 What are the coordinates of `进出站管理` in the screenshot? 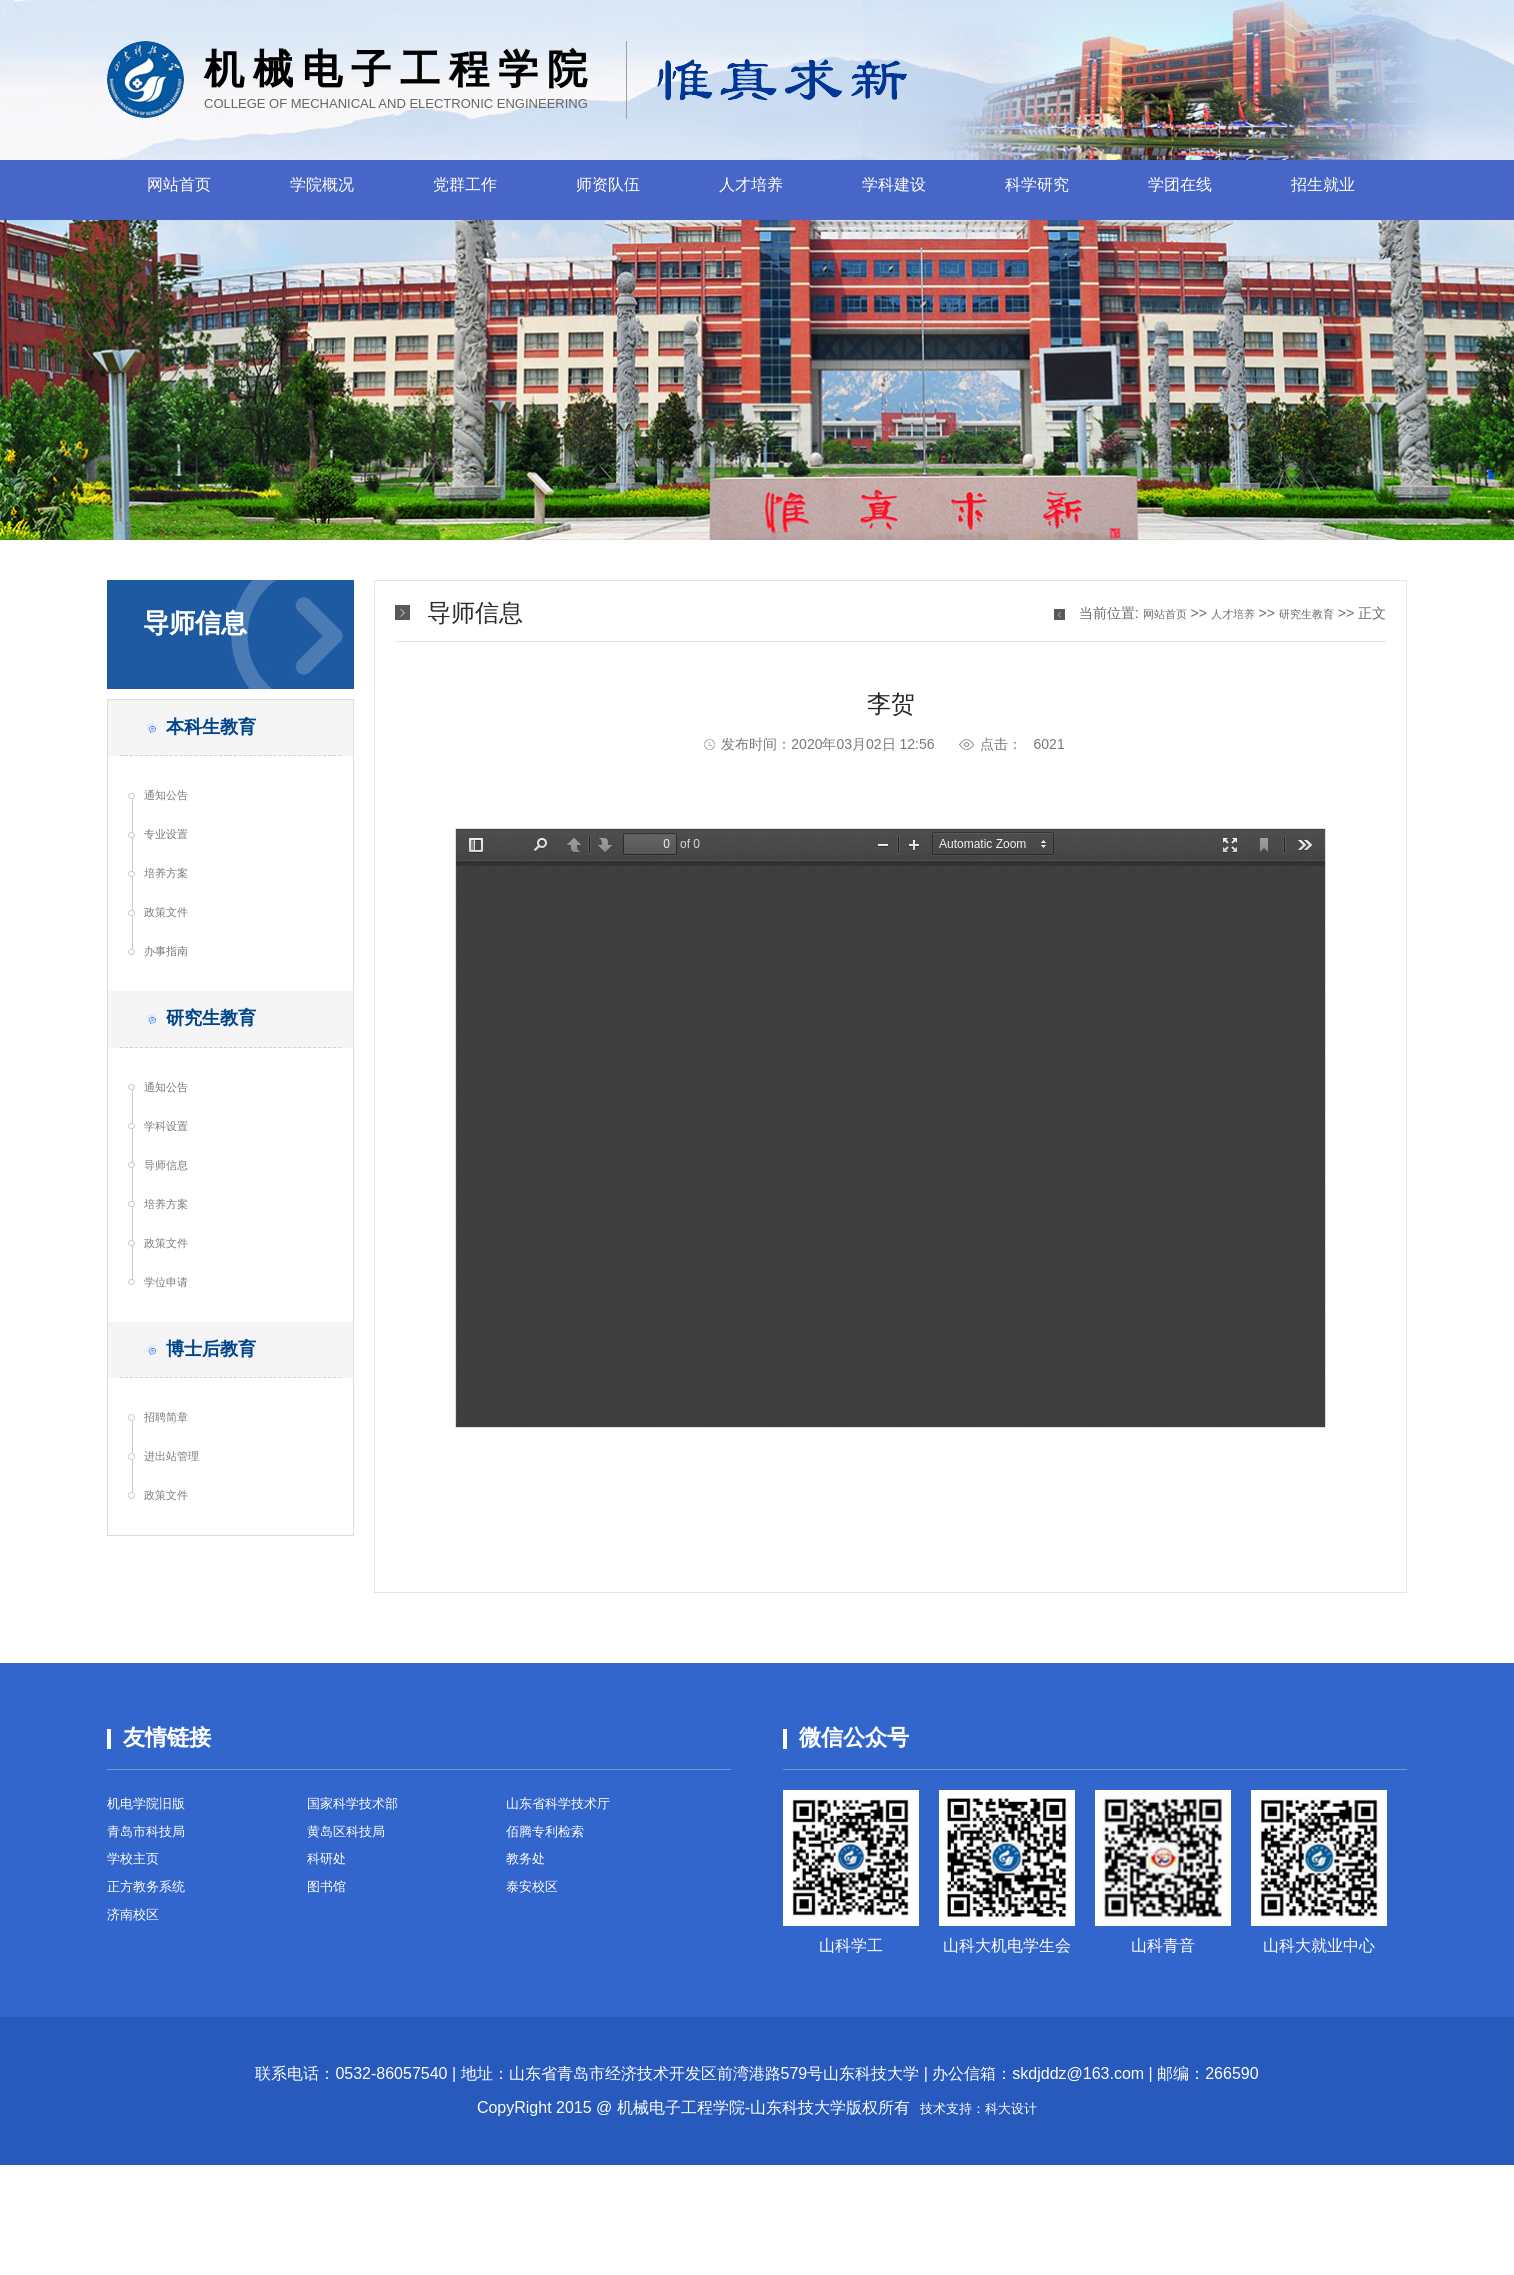 It's located at (183, 1607).